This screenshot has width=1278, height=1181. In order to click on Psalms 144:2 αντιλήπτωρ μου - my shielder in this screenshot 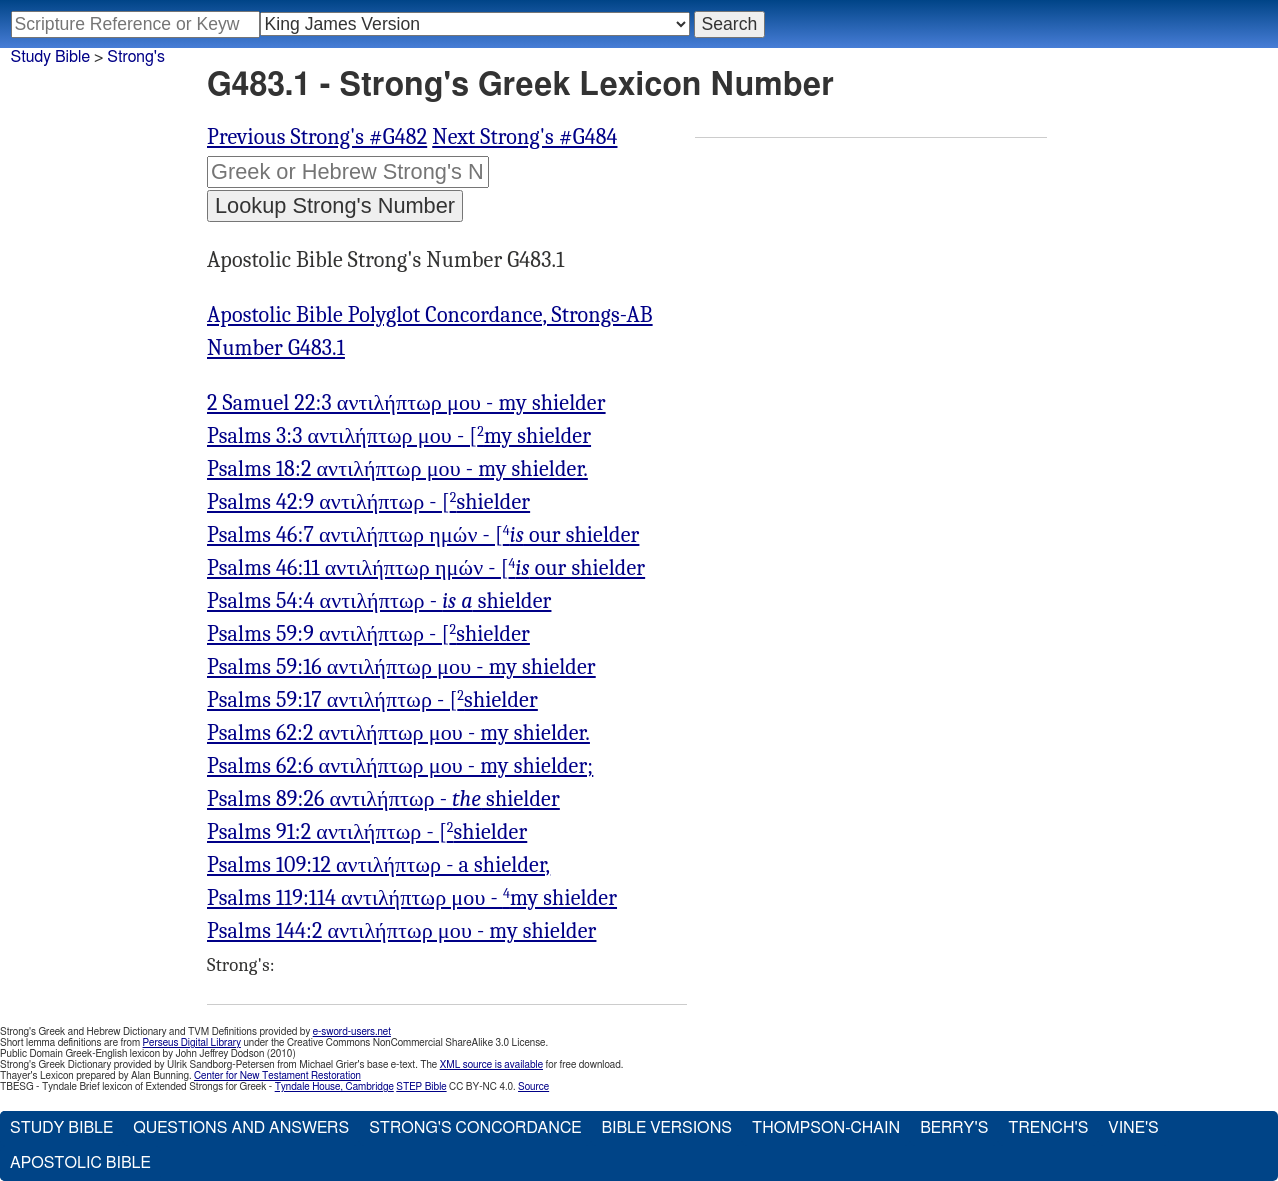, I will do `click(401, 931)`.